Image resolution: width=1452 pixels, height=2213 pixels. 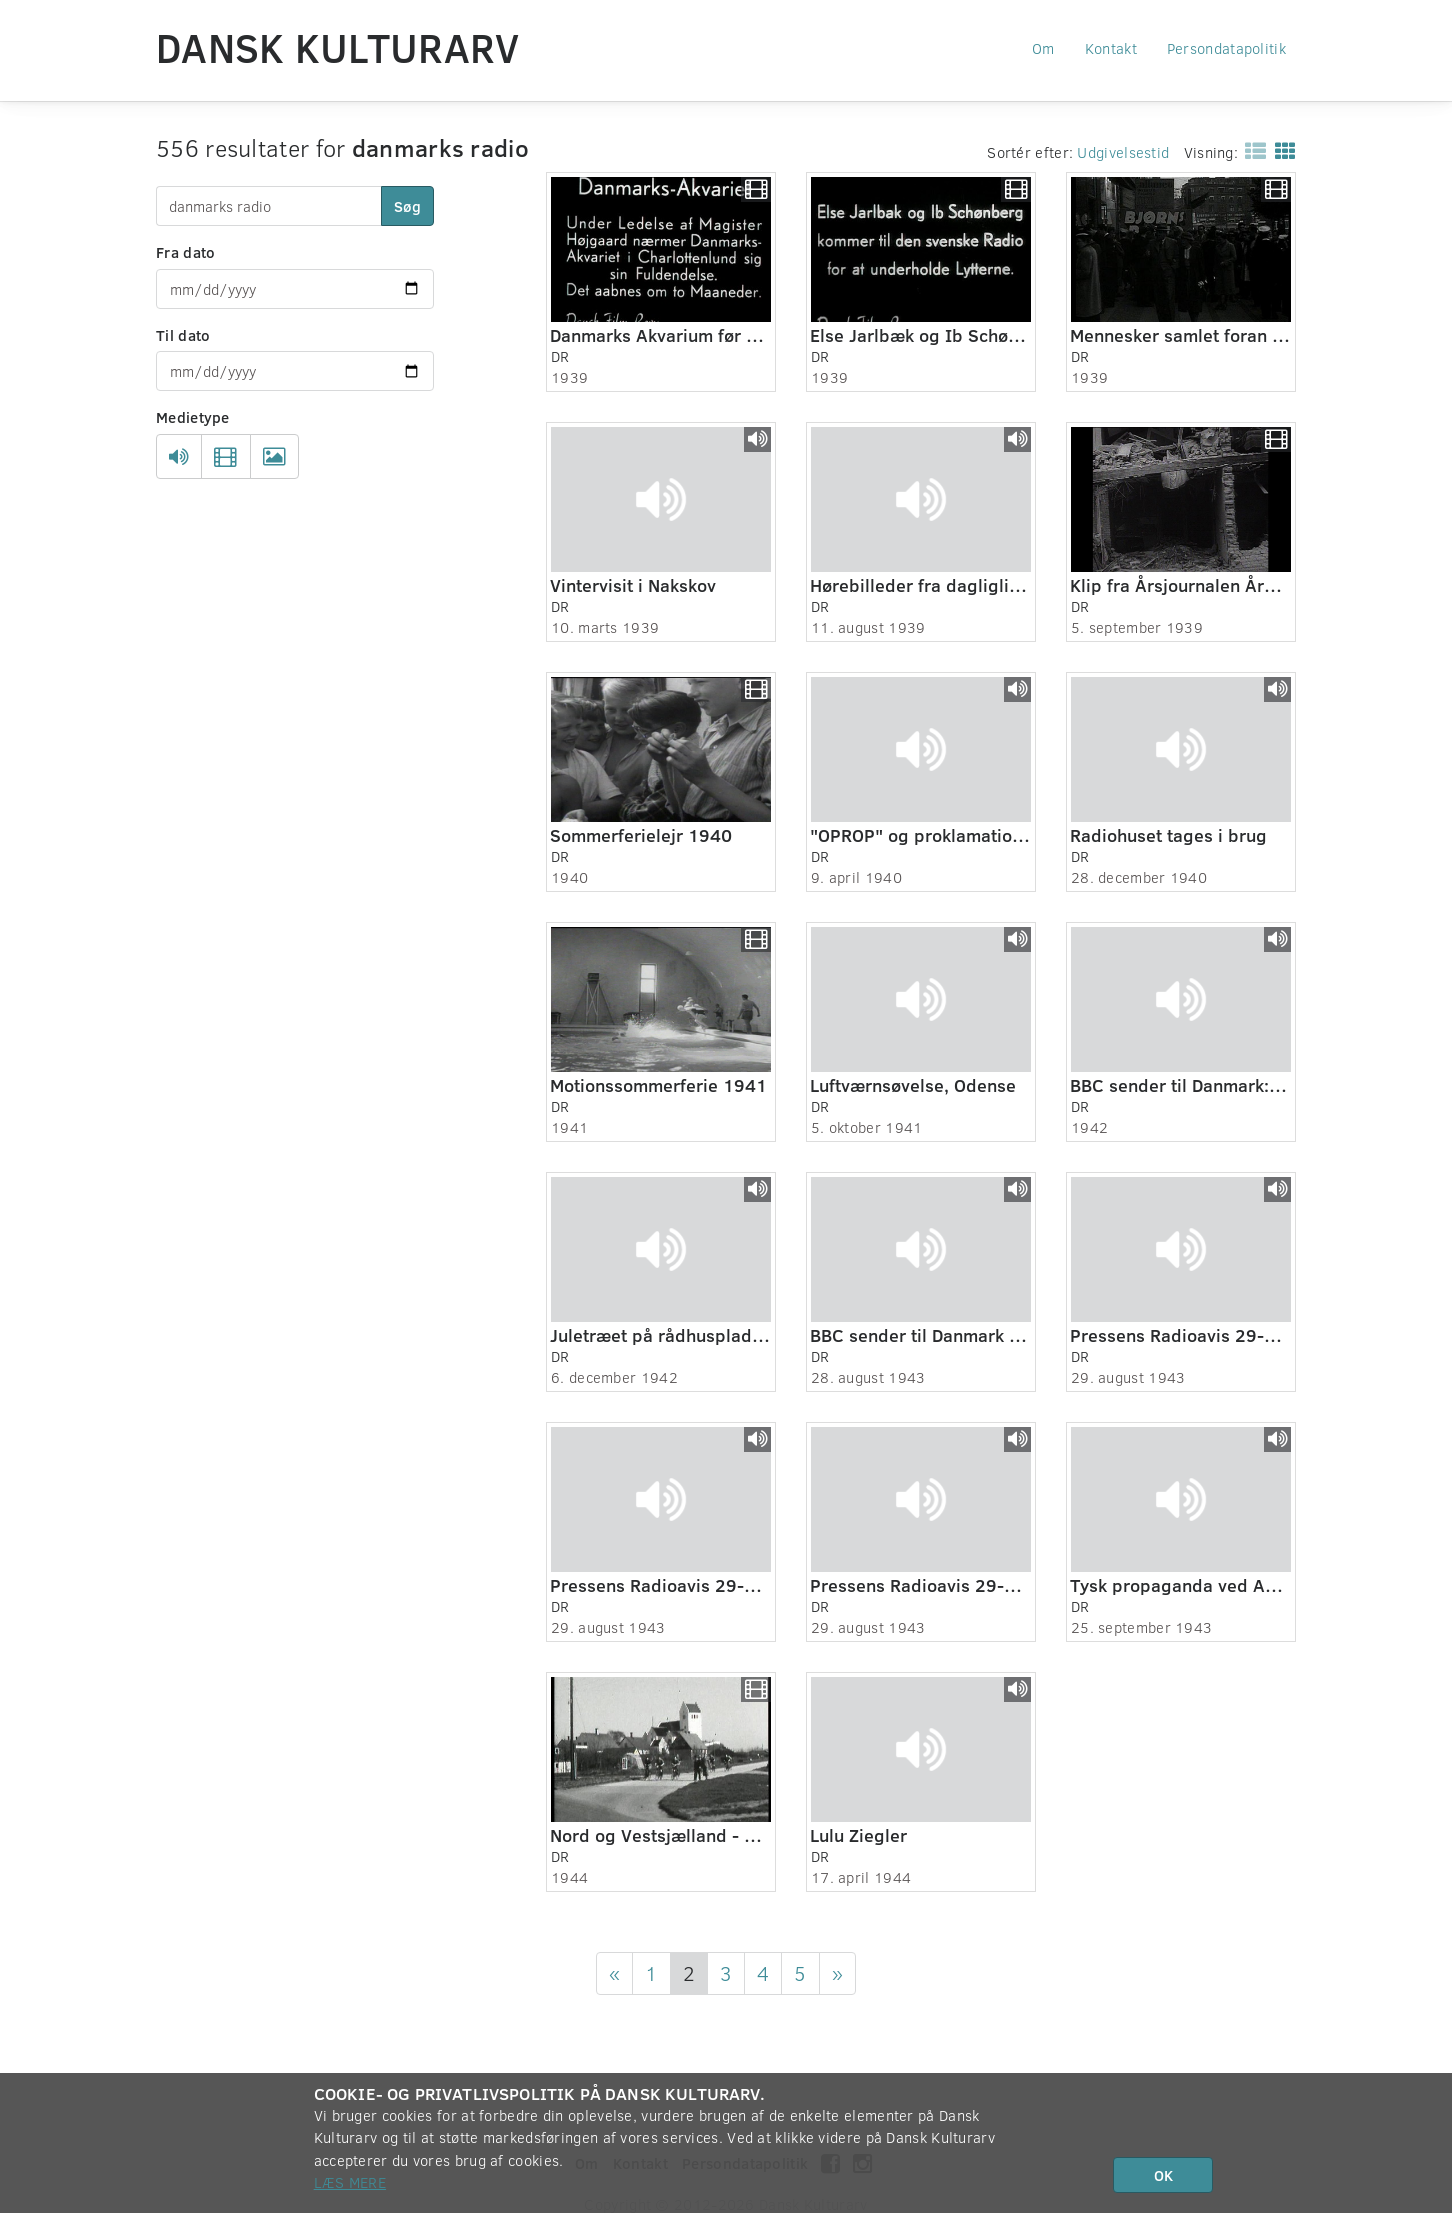 What do you see at coordinates (350, 2182) in the screenshot?
I see `Læs mere` at bounding box center [350, 2182].